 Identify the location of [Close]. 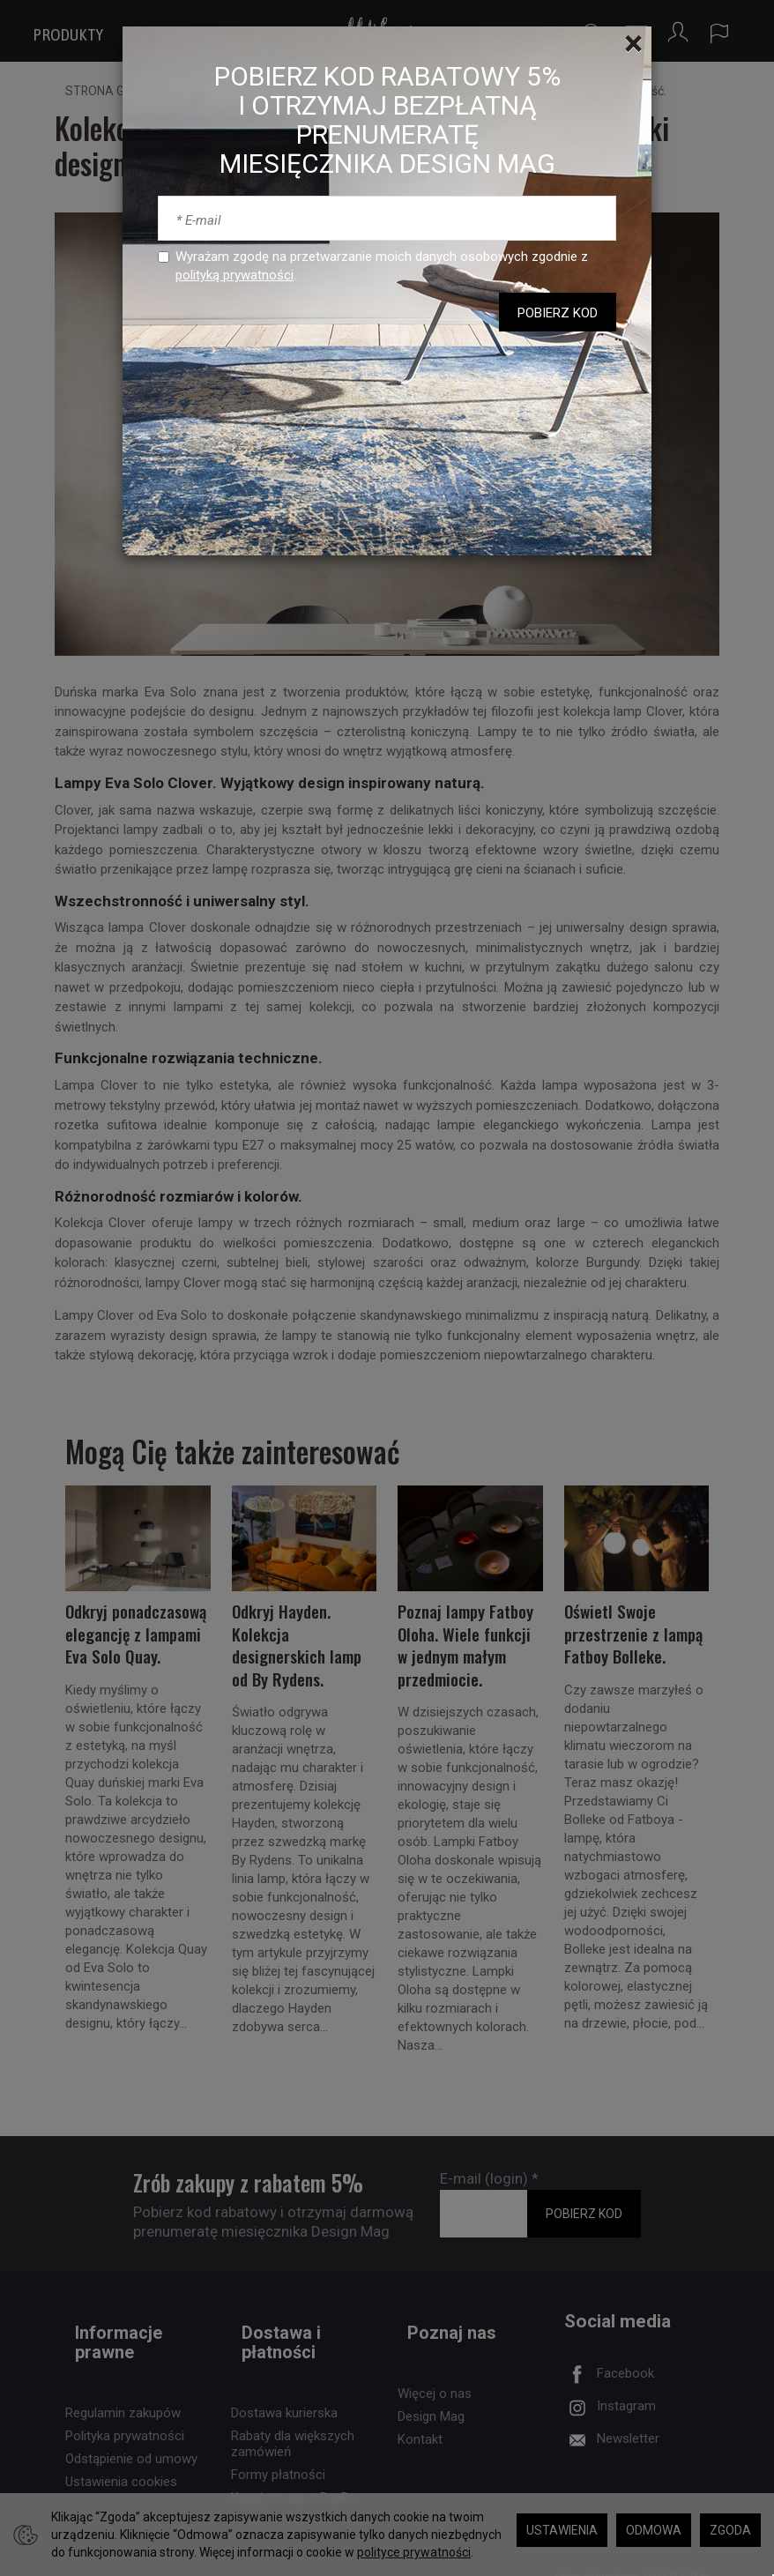
(633, 44).